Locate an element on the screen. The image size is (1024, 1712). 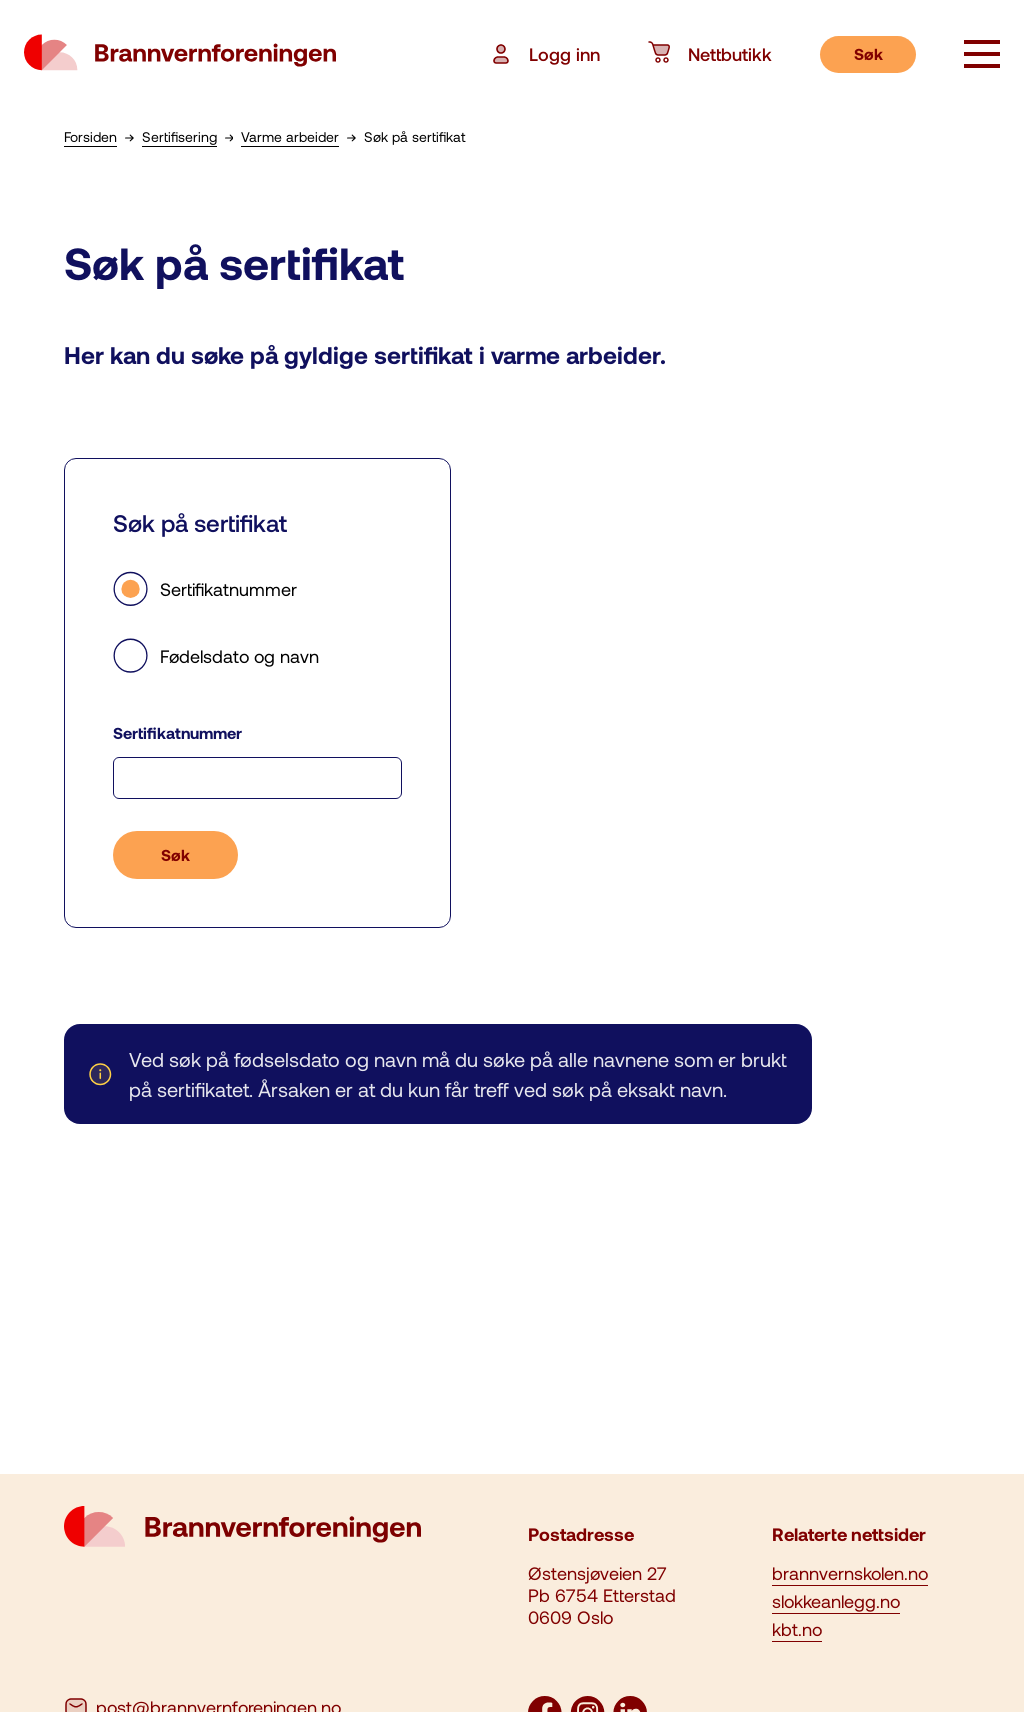
Fødelsdato og navn is located at coordinates (216, 655).